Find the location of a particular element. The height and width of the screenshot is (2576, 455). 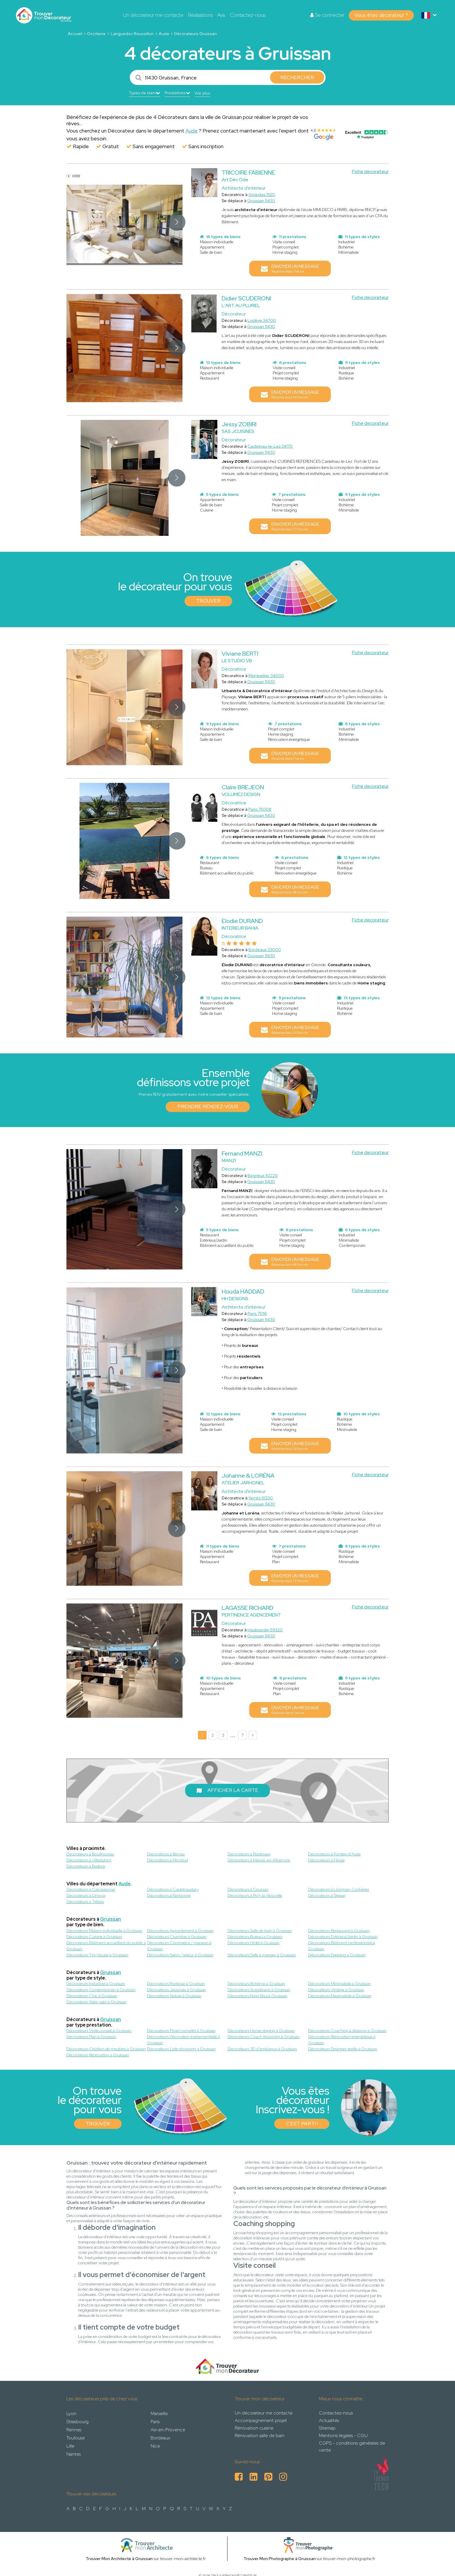

Fiche decorateur is located at coordinates (370, 171).